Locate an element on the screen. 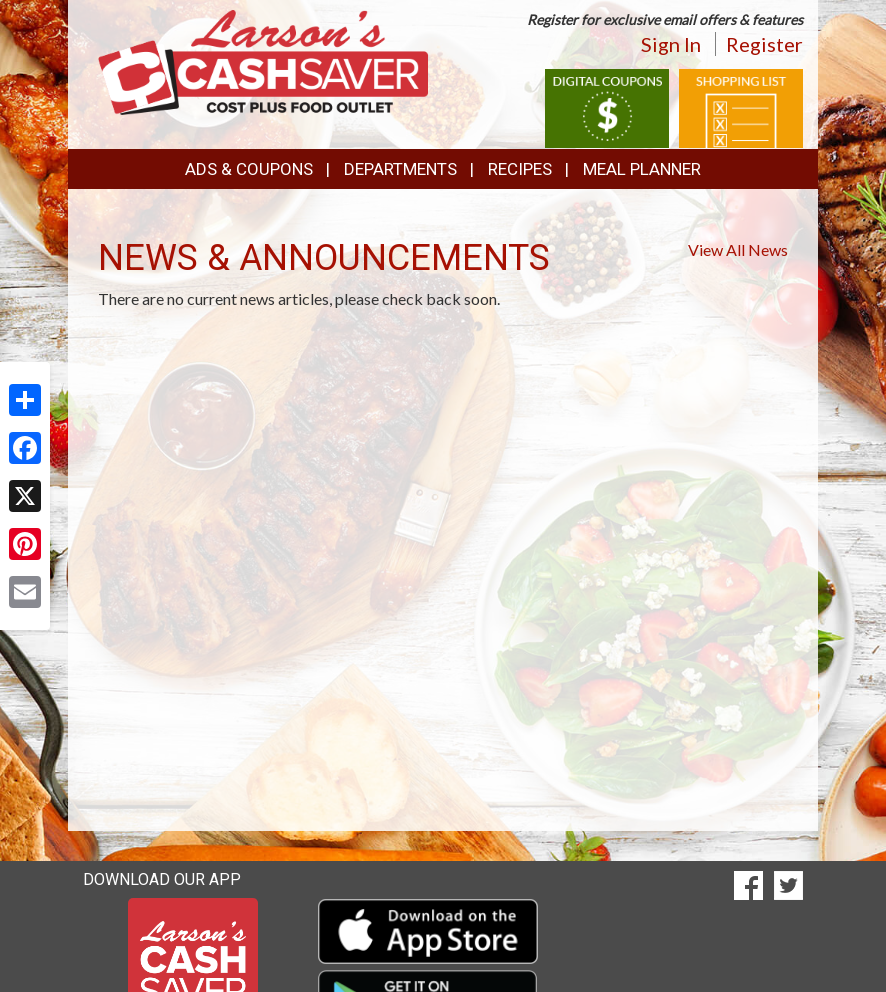  Sign In is located at coordinates (671, 44).